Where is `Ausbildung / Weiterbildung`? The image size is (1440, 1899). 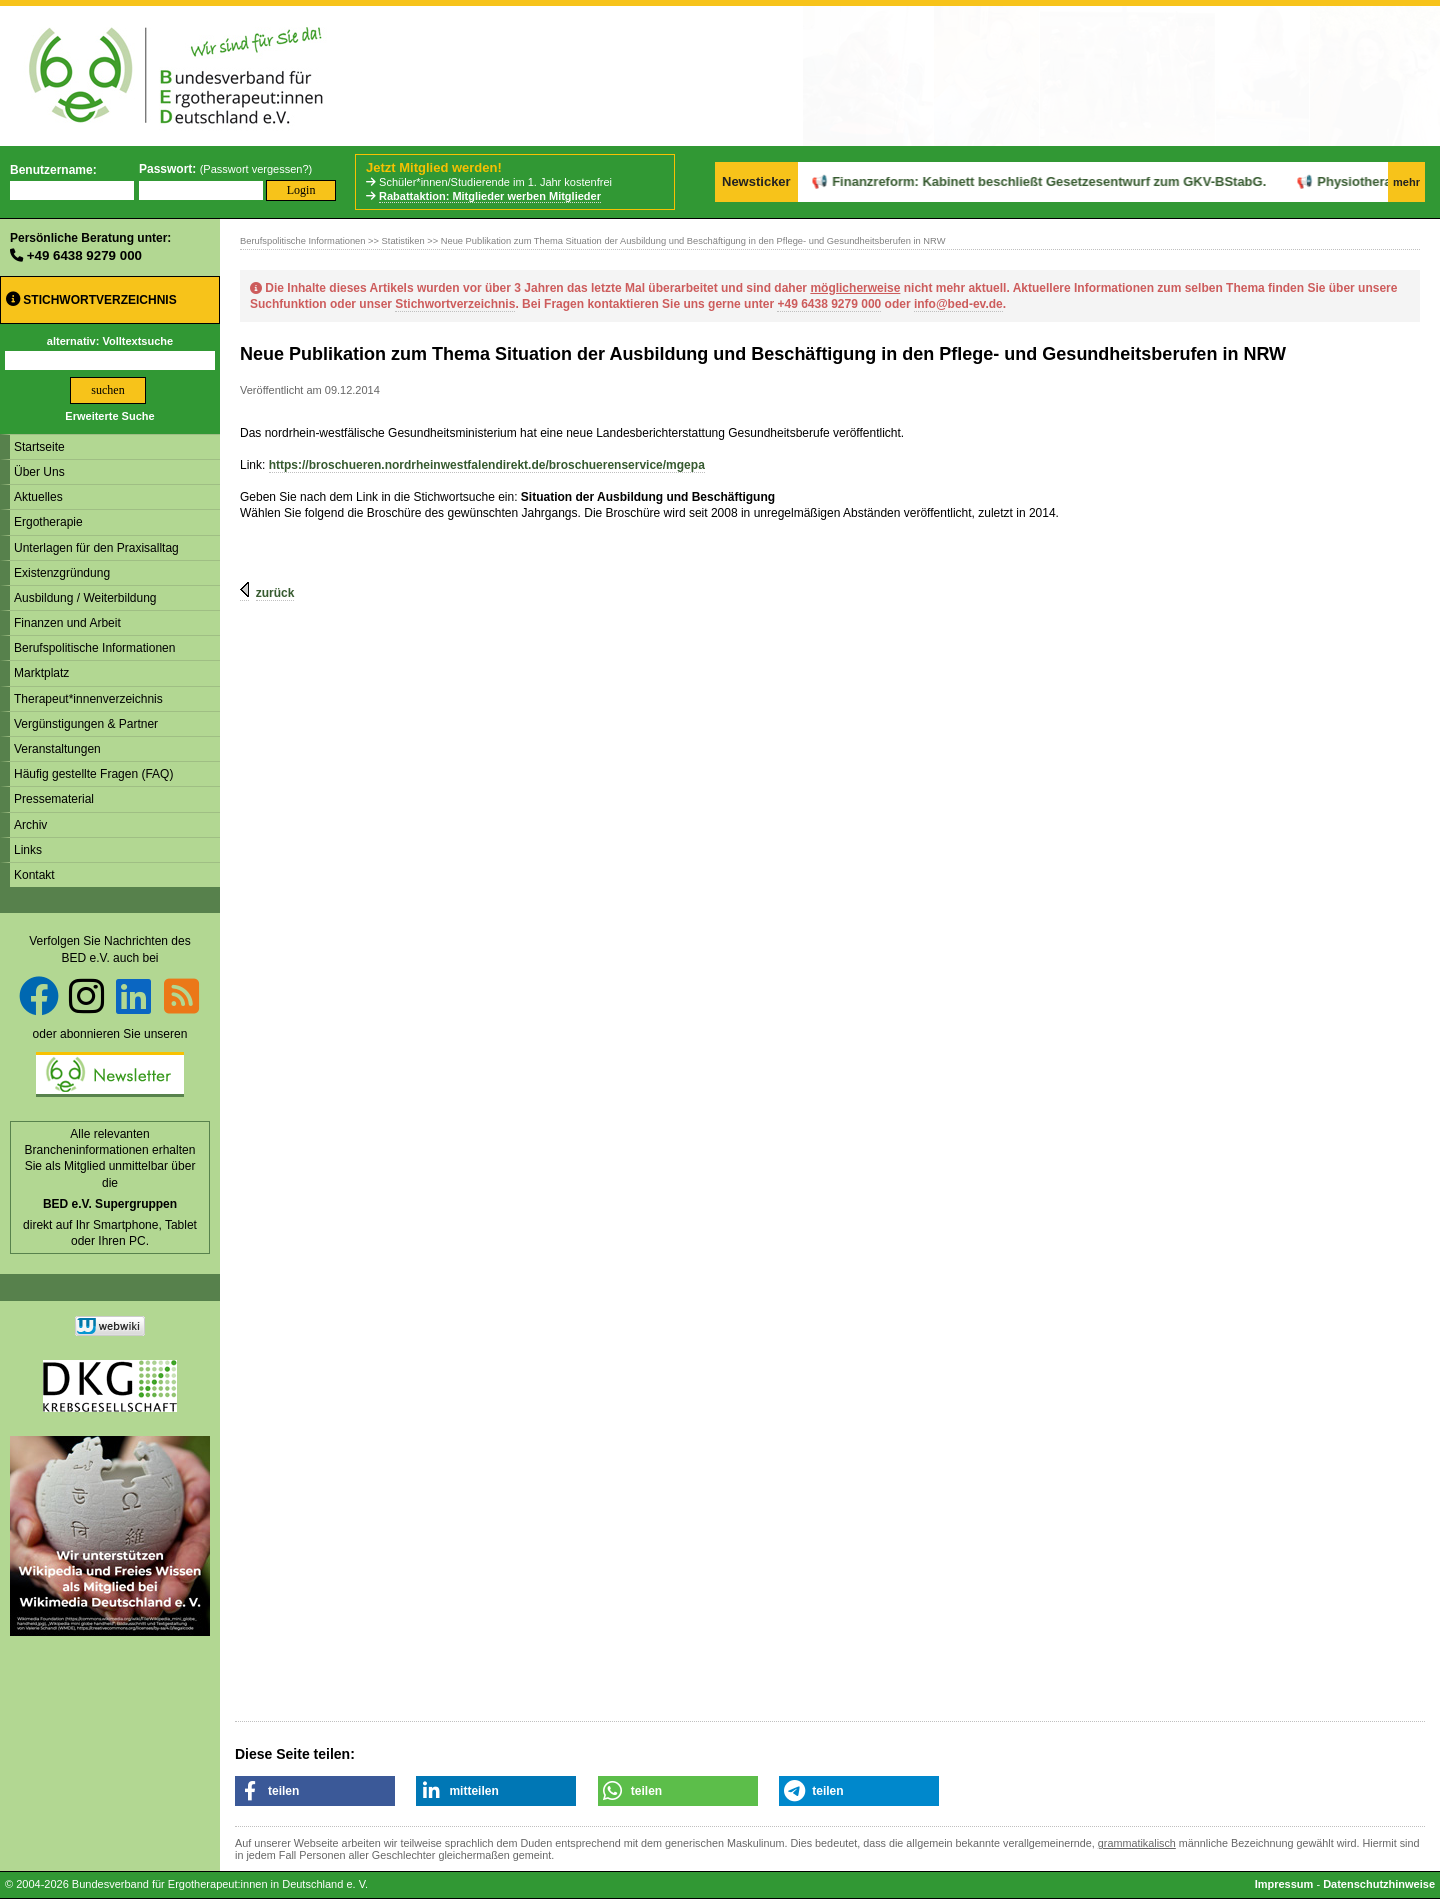
Ausbildung / Weiterbildung is located at coordinates (85, 598).